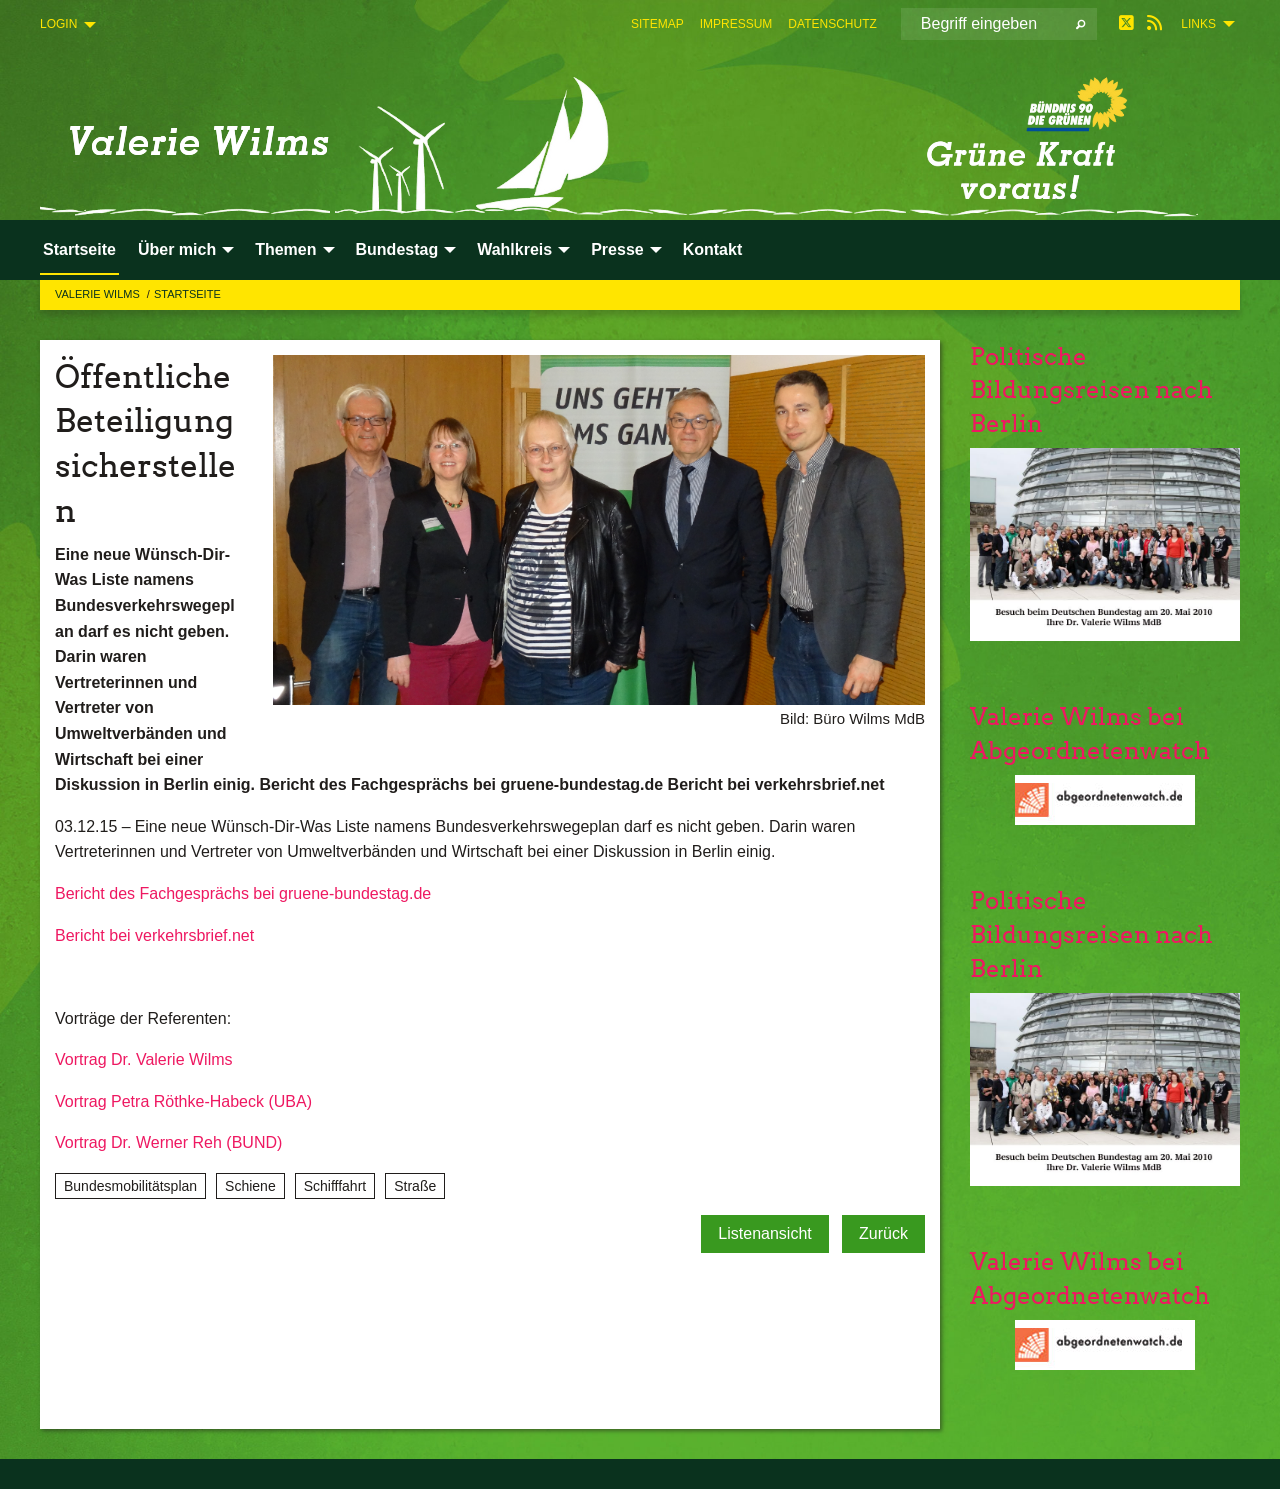 The image size is (1280, 1489). I want to click on Bericht des Fachgesprächs bei gruene-bundestag.de, so click(243, 893).